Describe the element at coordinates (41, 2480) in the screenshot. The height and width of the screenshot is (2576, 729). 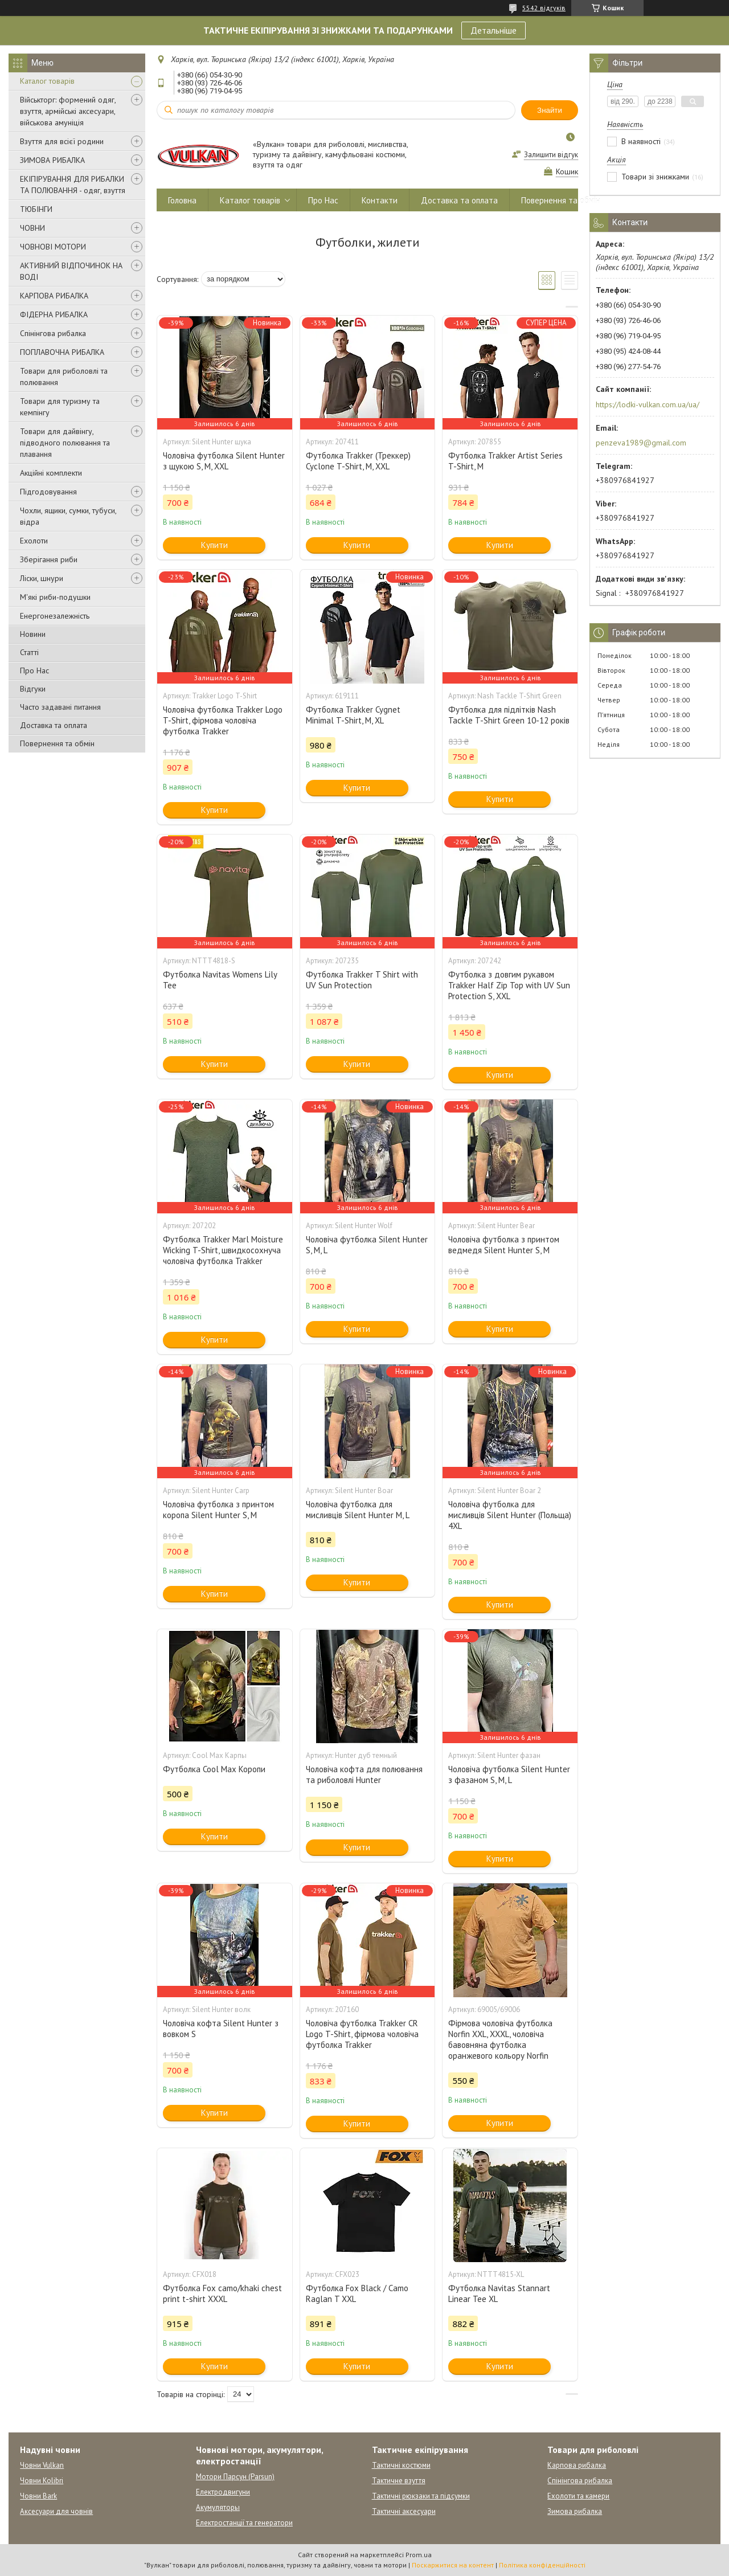
I see `Човни Kolibri` at that location.